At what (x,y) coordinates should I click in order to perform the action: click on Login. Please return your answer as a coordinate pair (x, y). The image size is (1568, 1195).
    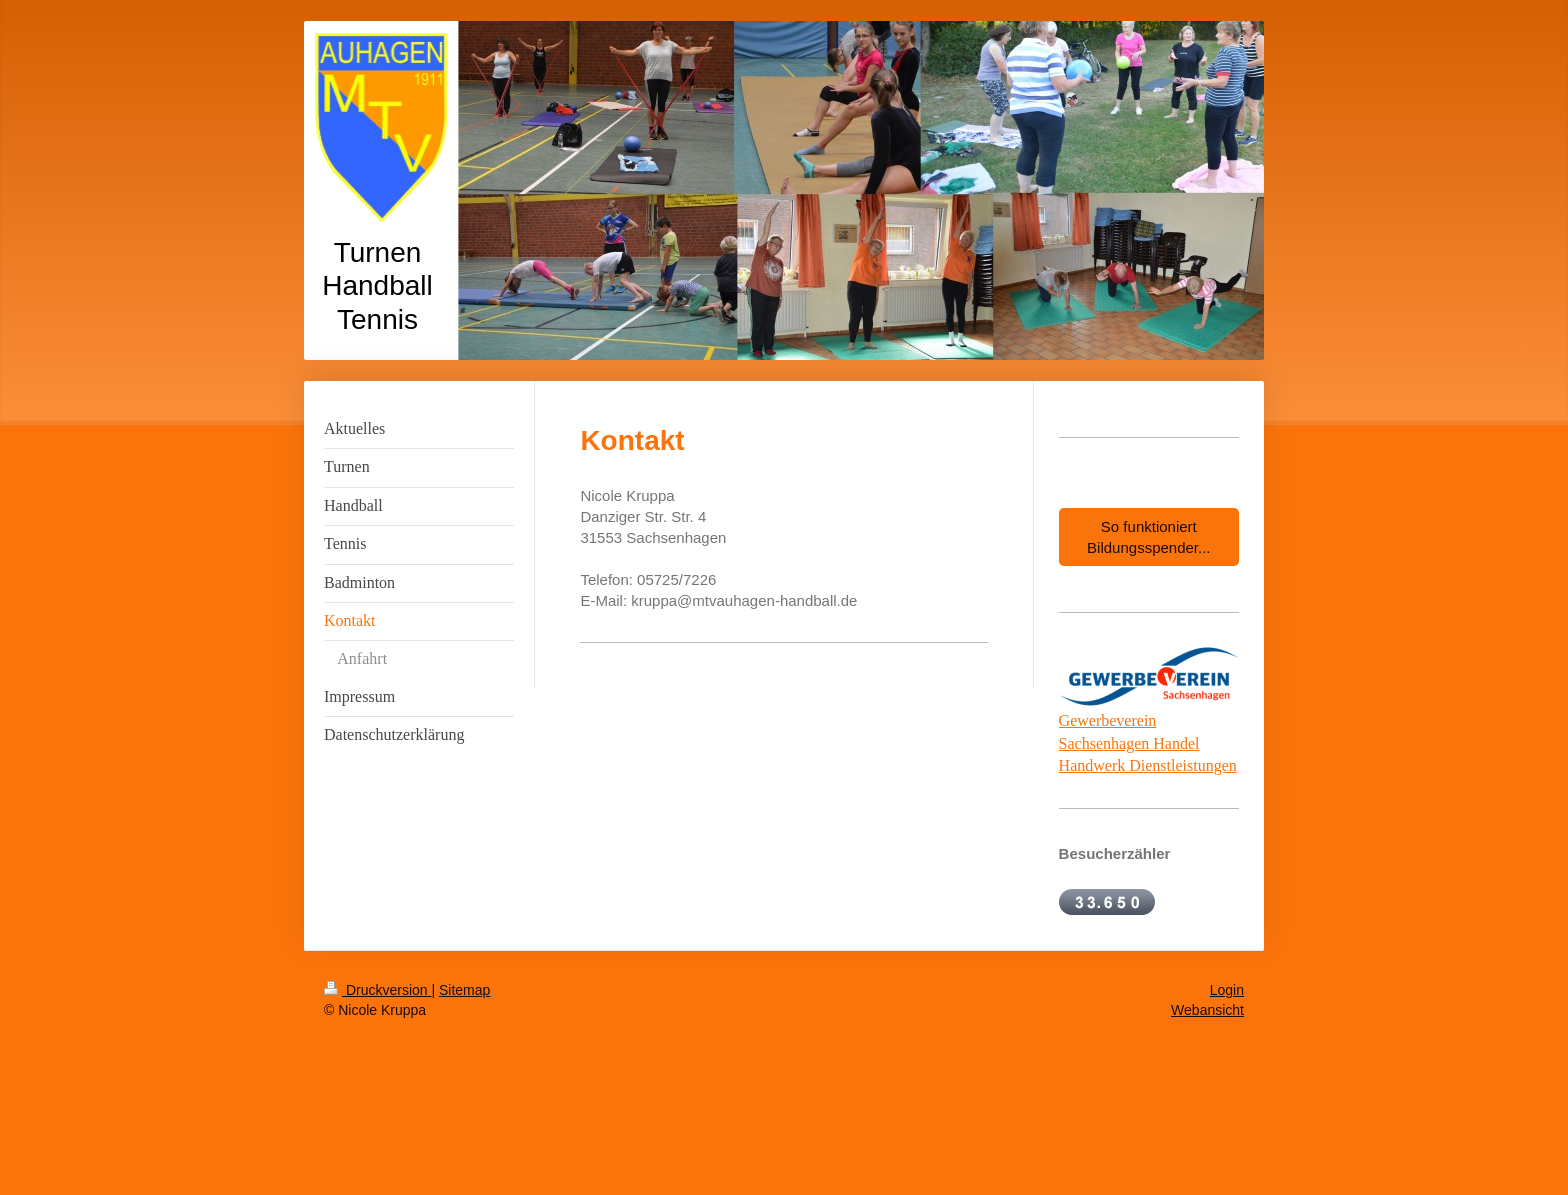
    Looking at the image, I should click on (1227, 990).